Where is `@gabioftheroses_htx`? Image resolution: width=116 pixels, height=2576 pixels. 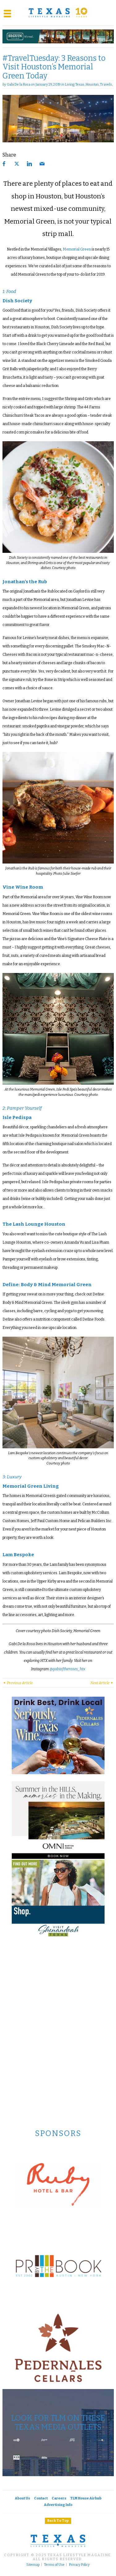
@gabioftheroses_htx is located at coordinates (67, 1669).